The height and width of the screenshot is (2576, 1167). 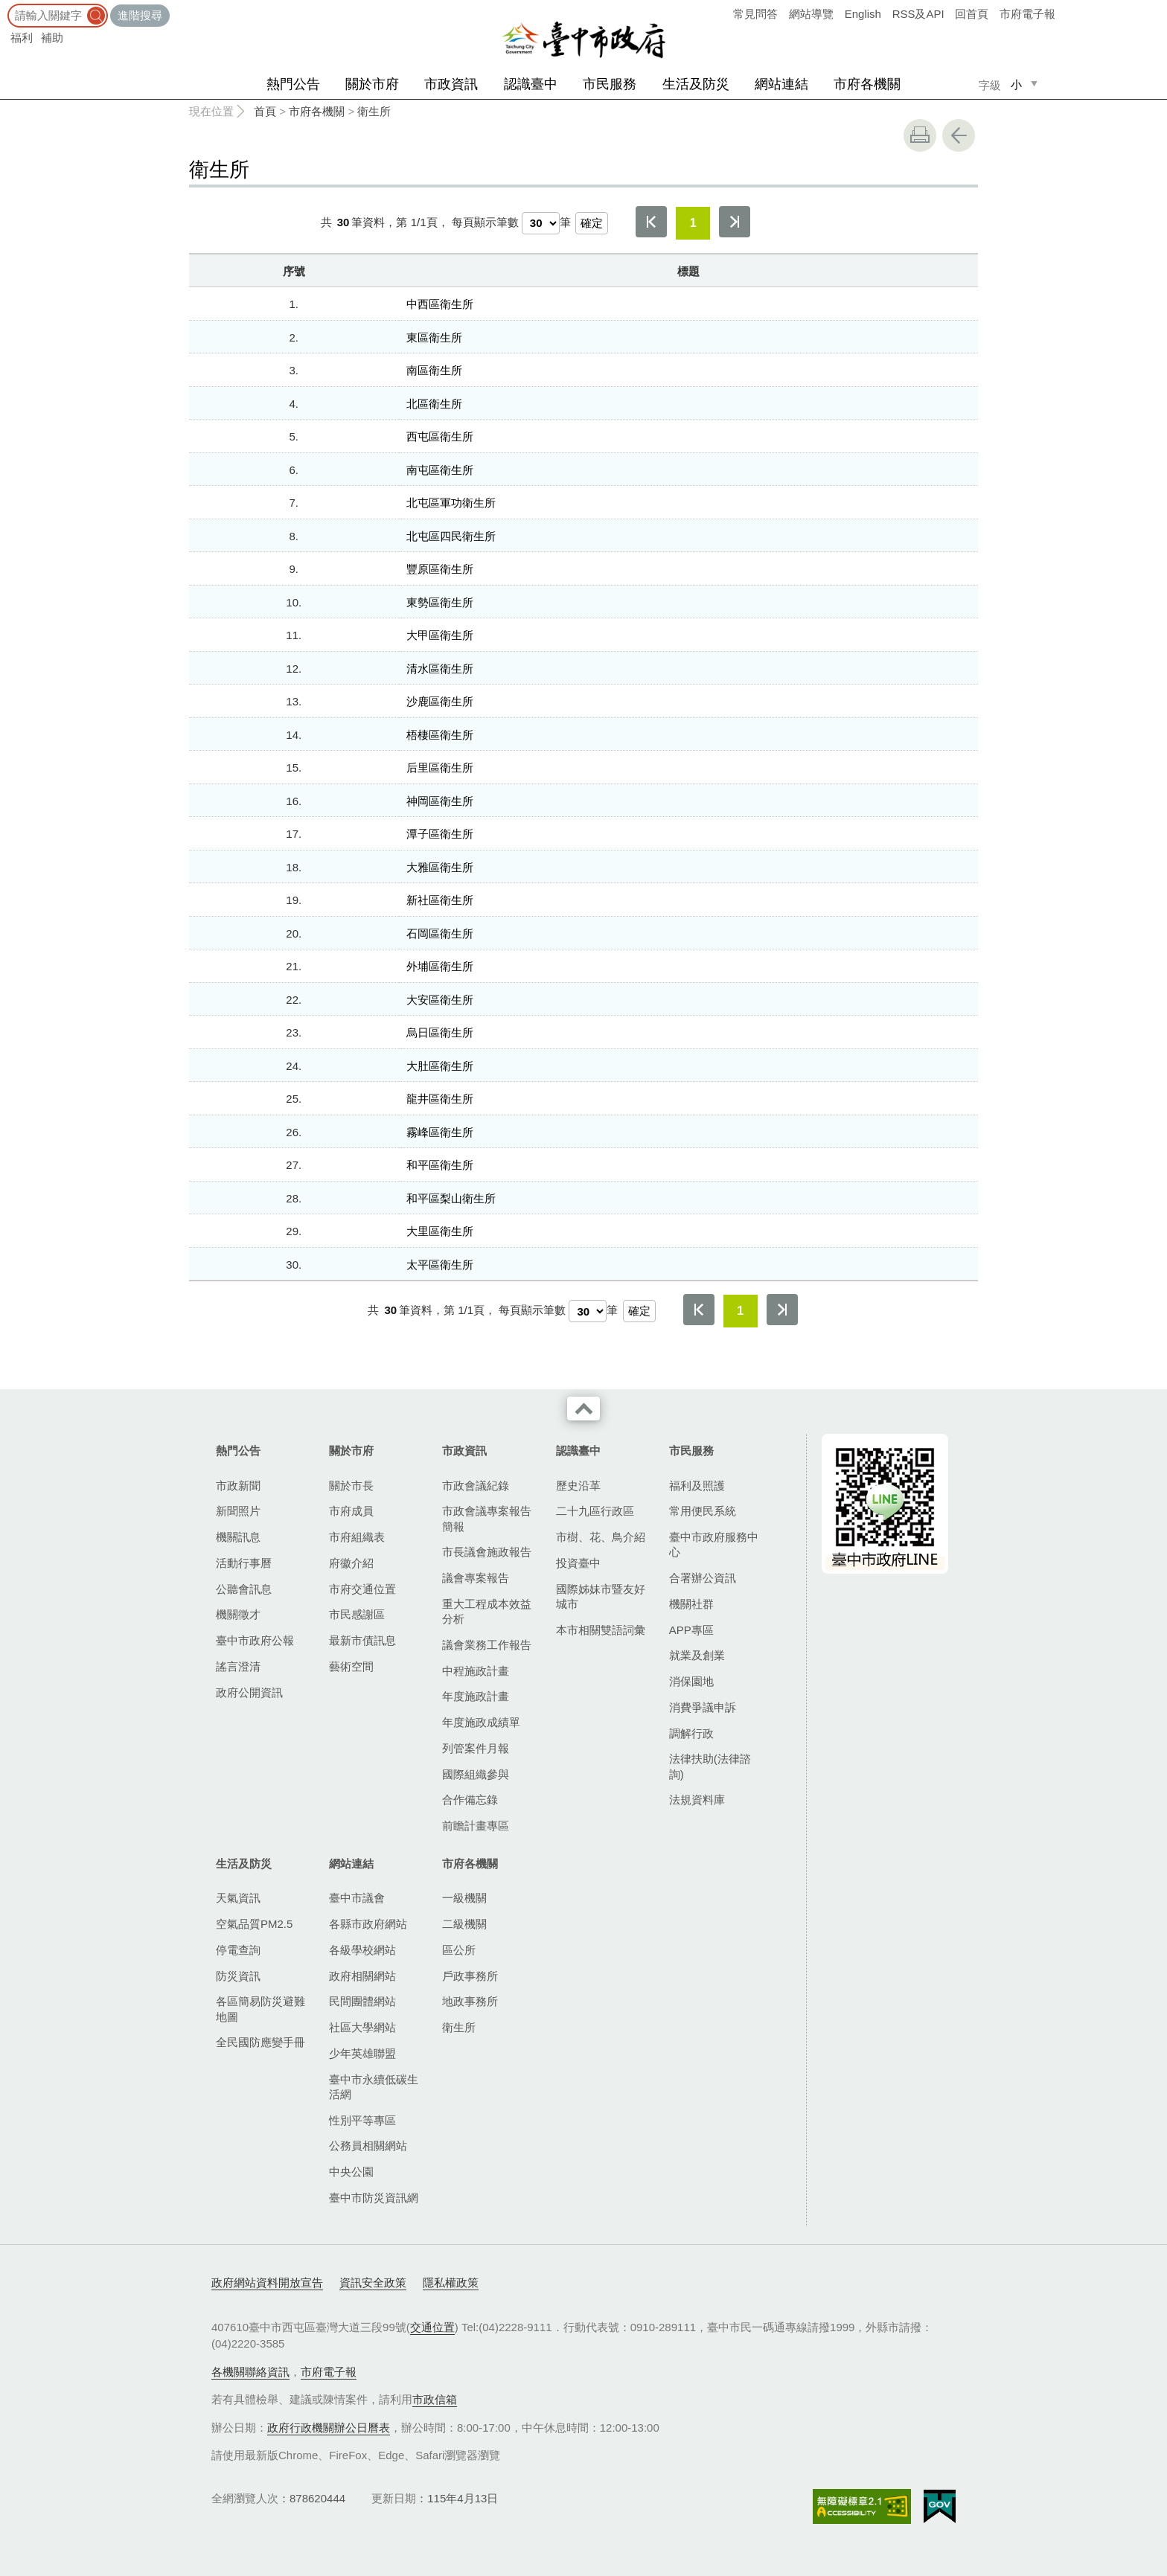 I want to click on 西屯區衛生所, so click(x=439, y=436).